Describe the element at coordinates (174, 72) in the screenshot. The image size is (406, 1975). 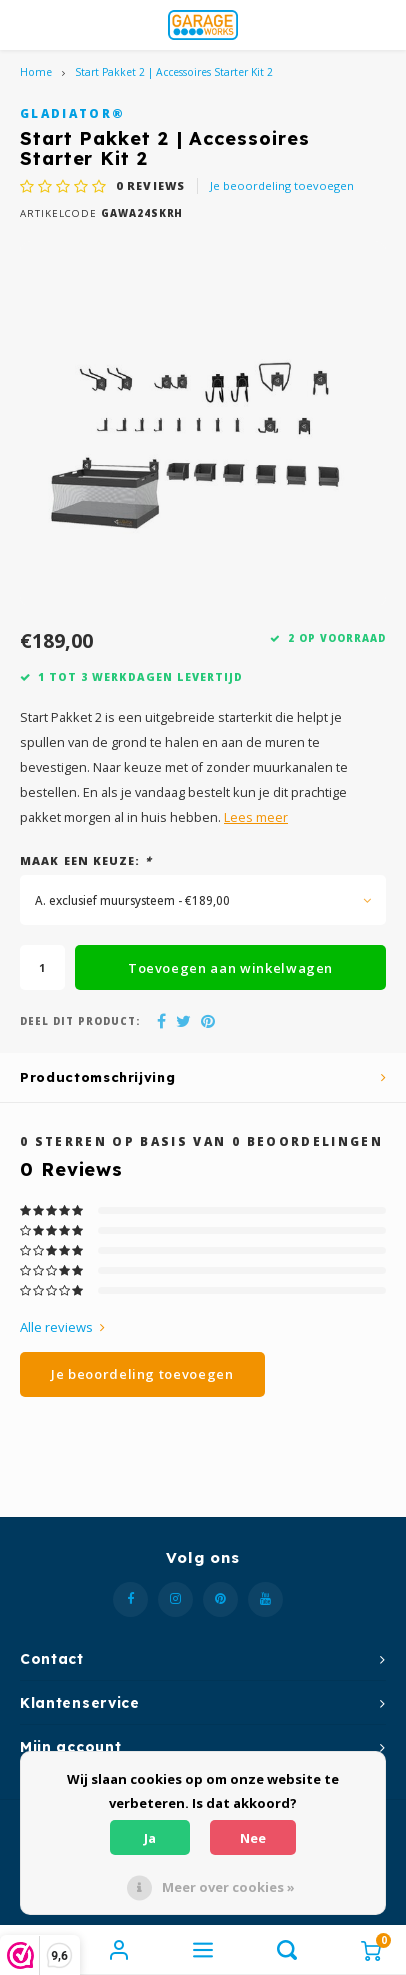
I see `Start Pakket 2 | Accessoires Starter Kit 2` at that location.